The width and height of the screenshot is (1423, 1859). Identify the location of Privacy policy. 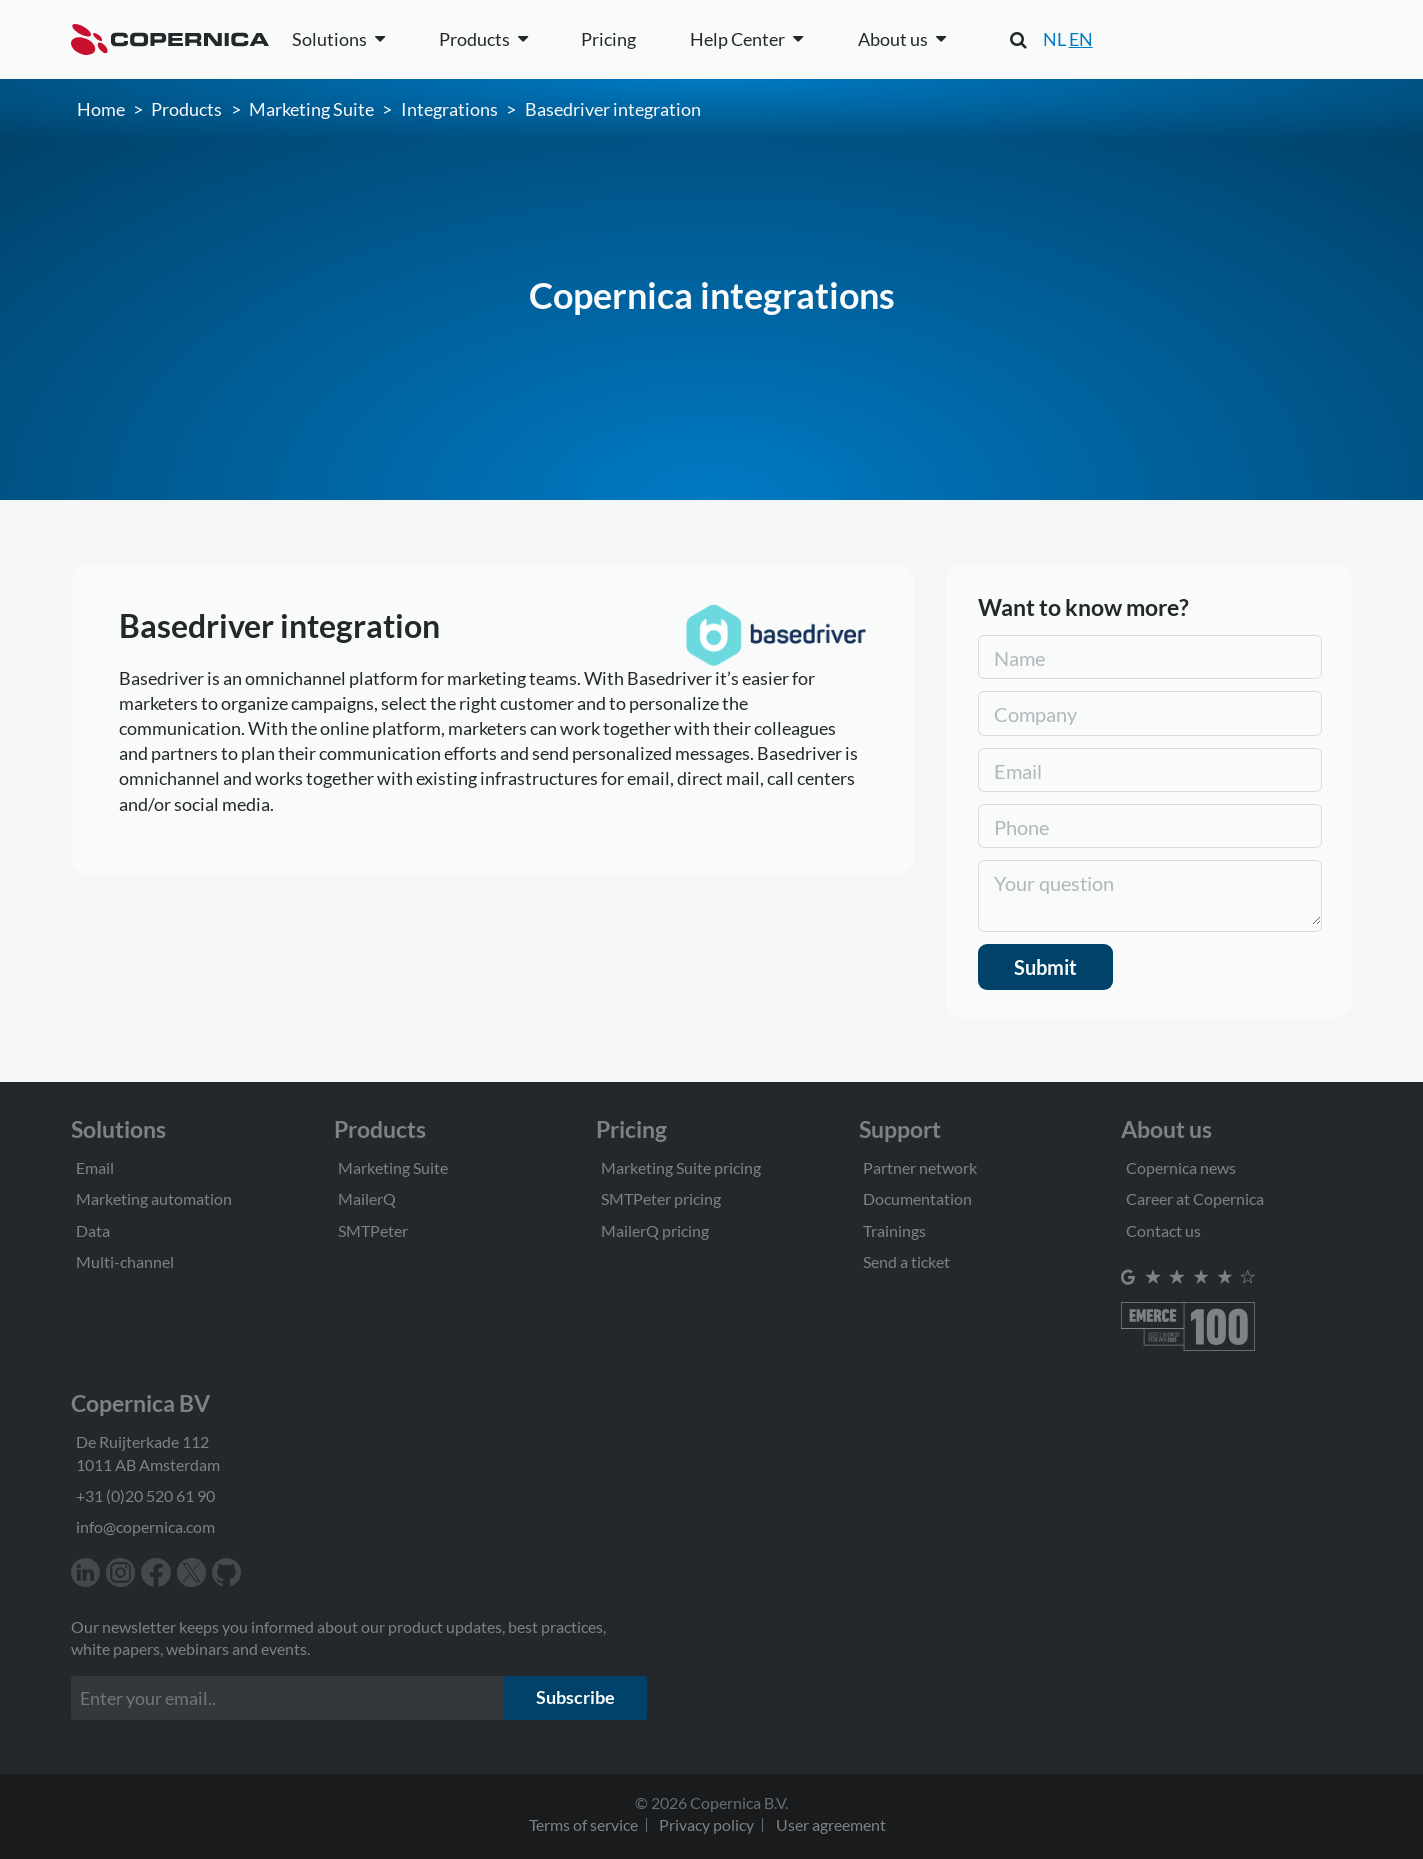
(706, 1824).